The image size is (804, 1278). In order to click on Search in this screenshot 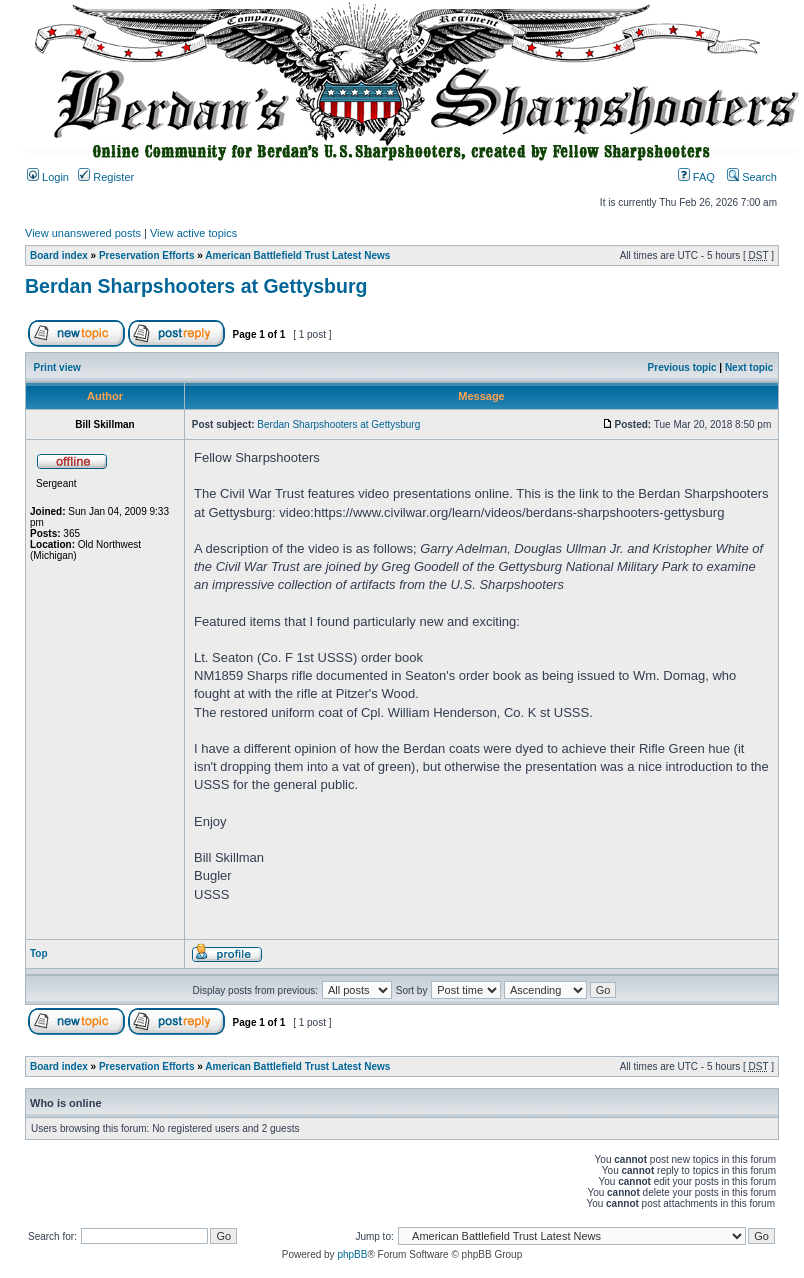, I will do `click(752, 177)`.